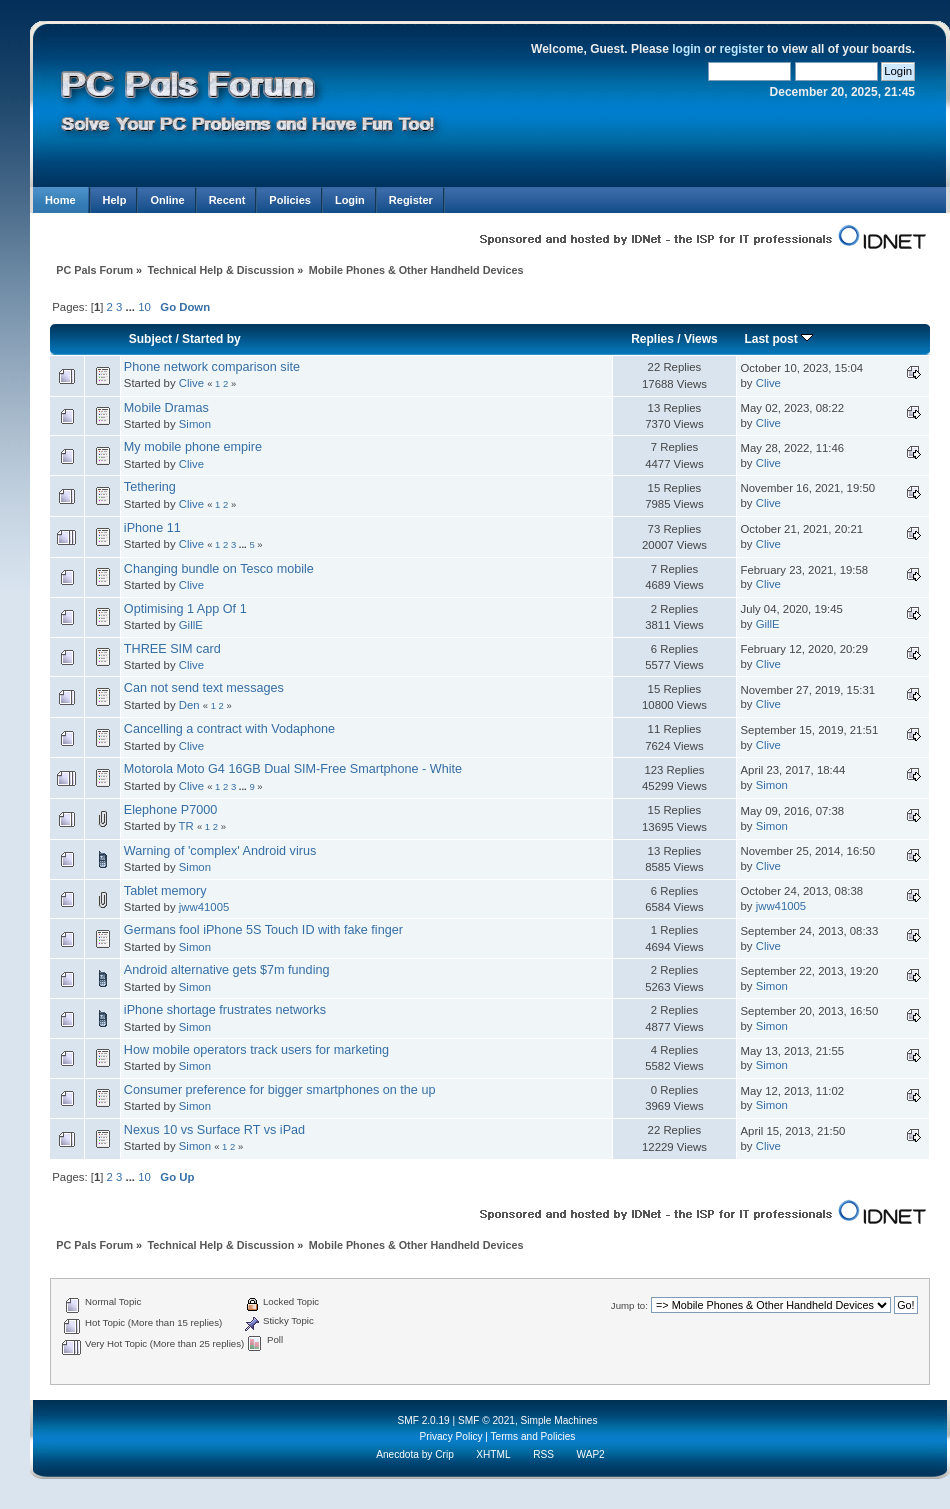  Describe the element at coordinates (256, 1050) in the screenshot. I see `How mobile operators track users for marketing` at that location.